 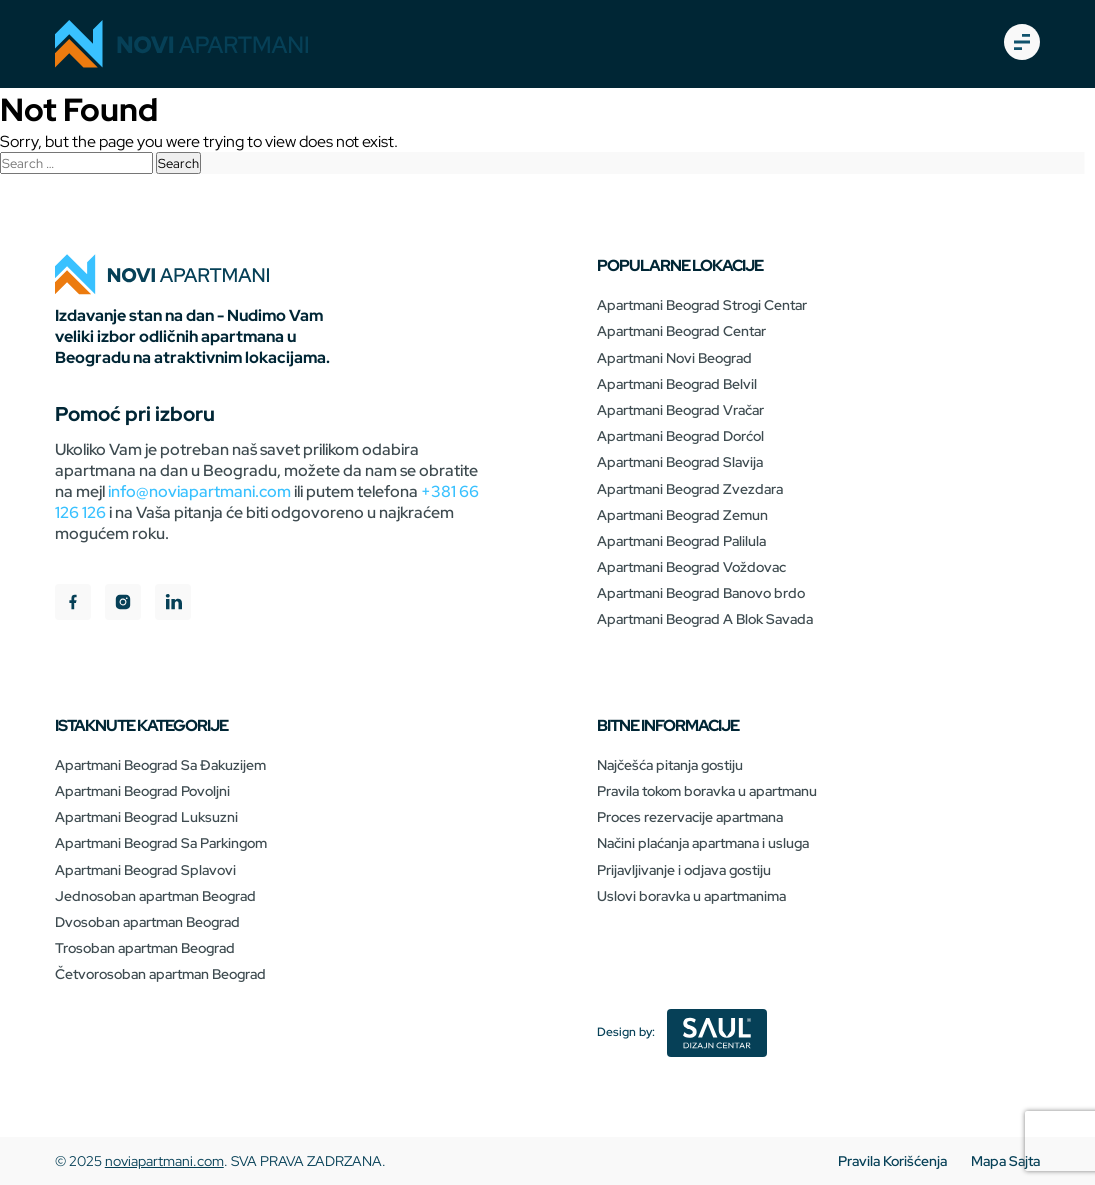 I want to click on Prijavljivanje i odjava gostiju, so click(x=684, y=870).